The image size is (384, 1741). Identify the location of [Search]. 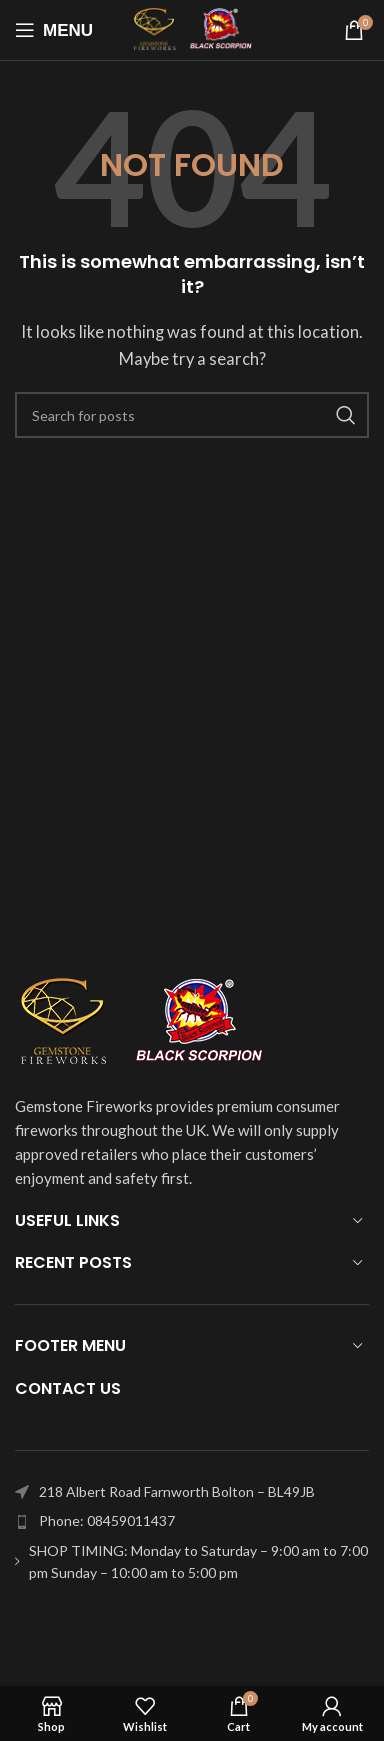
(192, 415).